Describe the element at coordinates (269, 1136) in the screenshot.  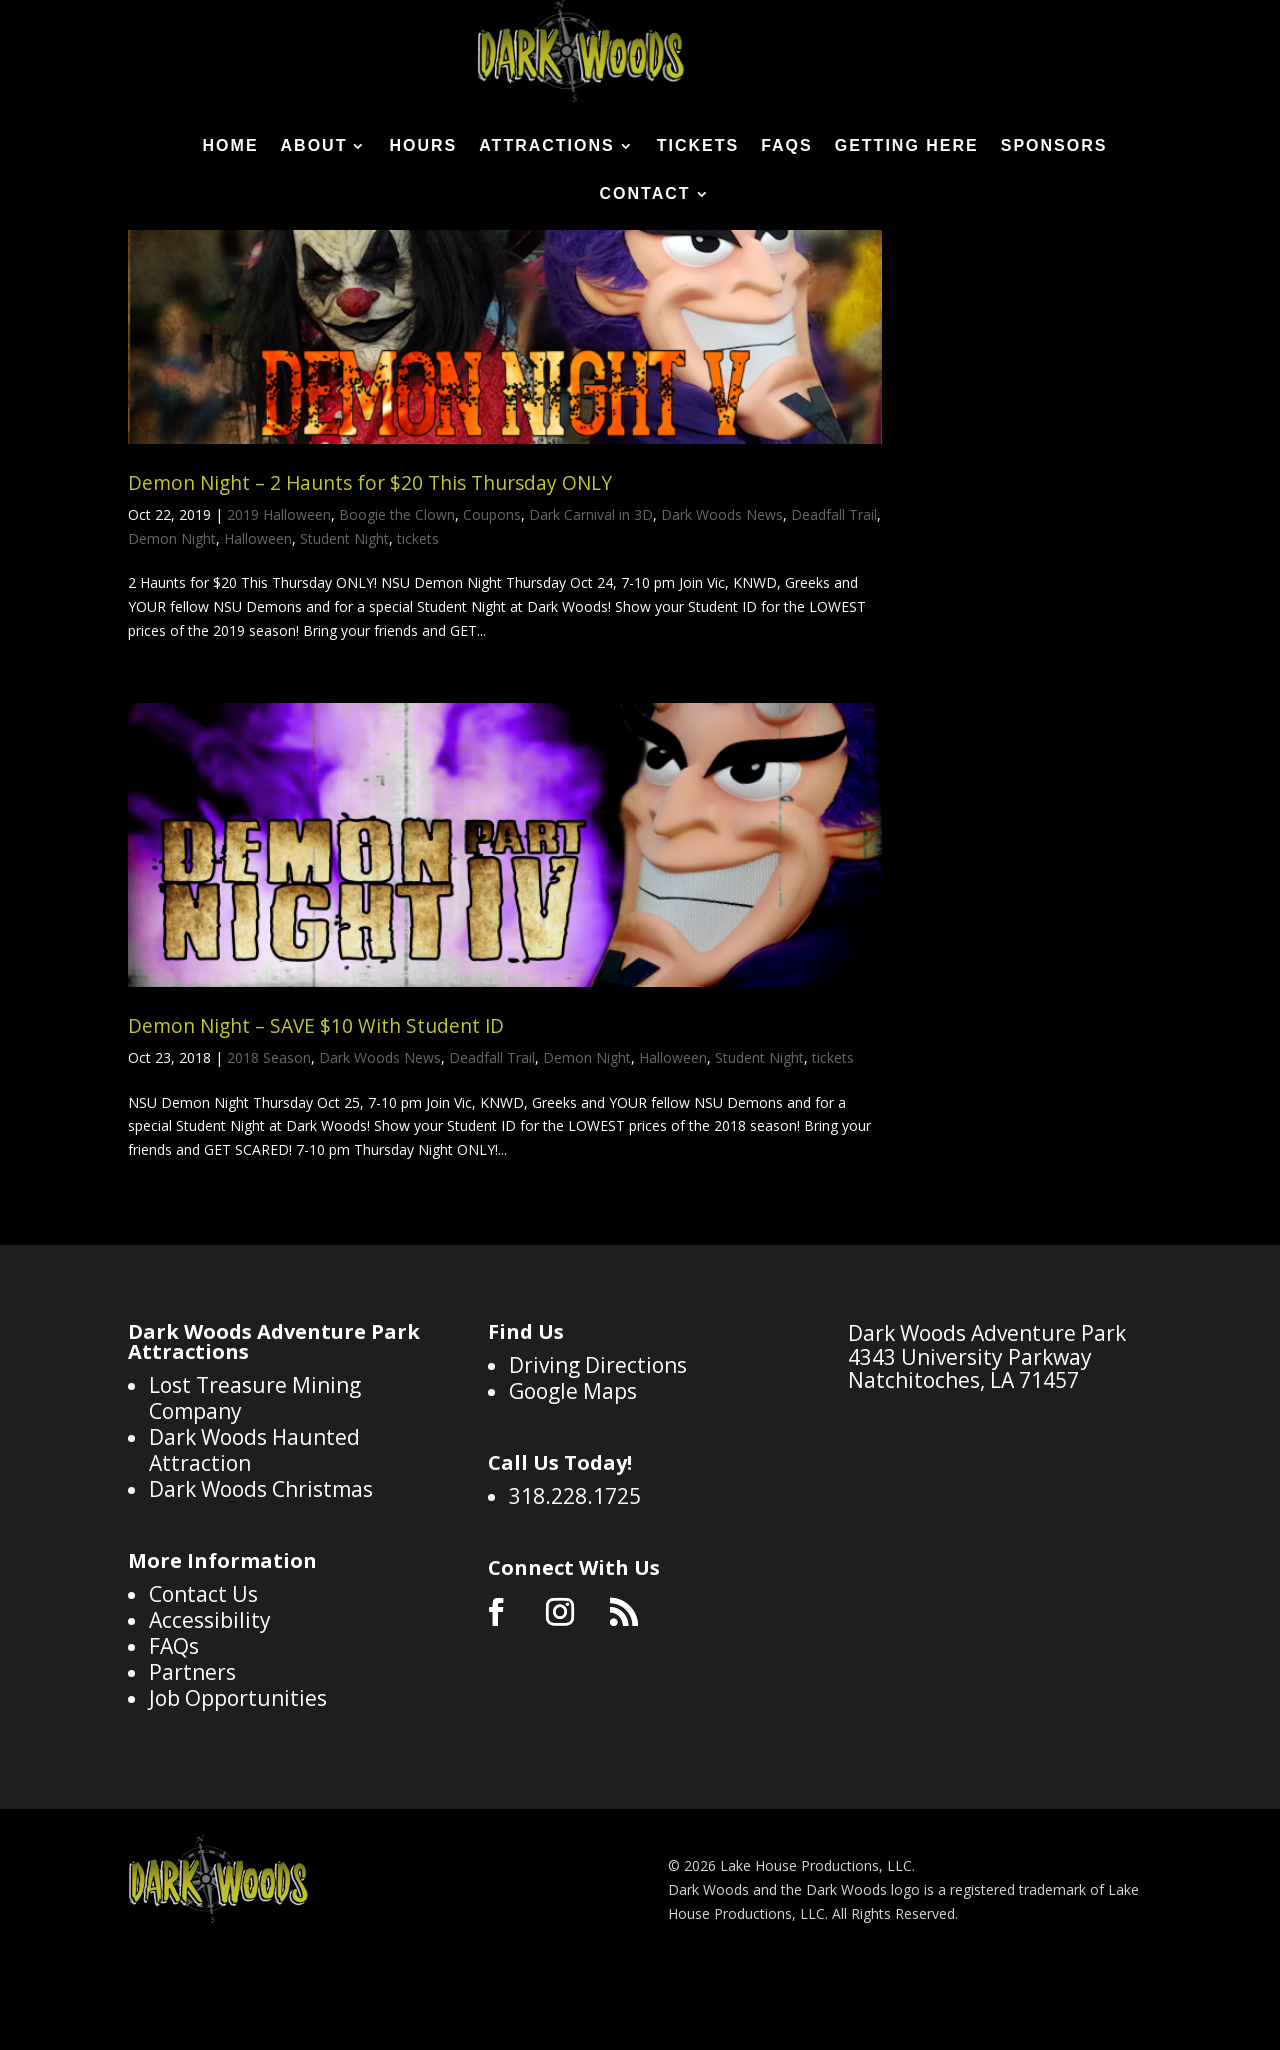
I see `2018 Season` at that location.